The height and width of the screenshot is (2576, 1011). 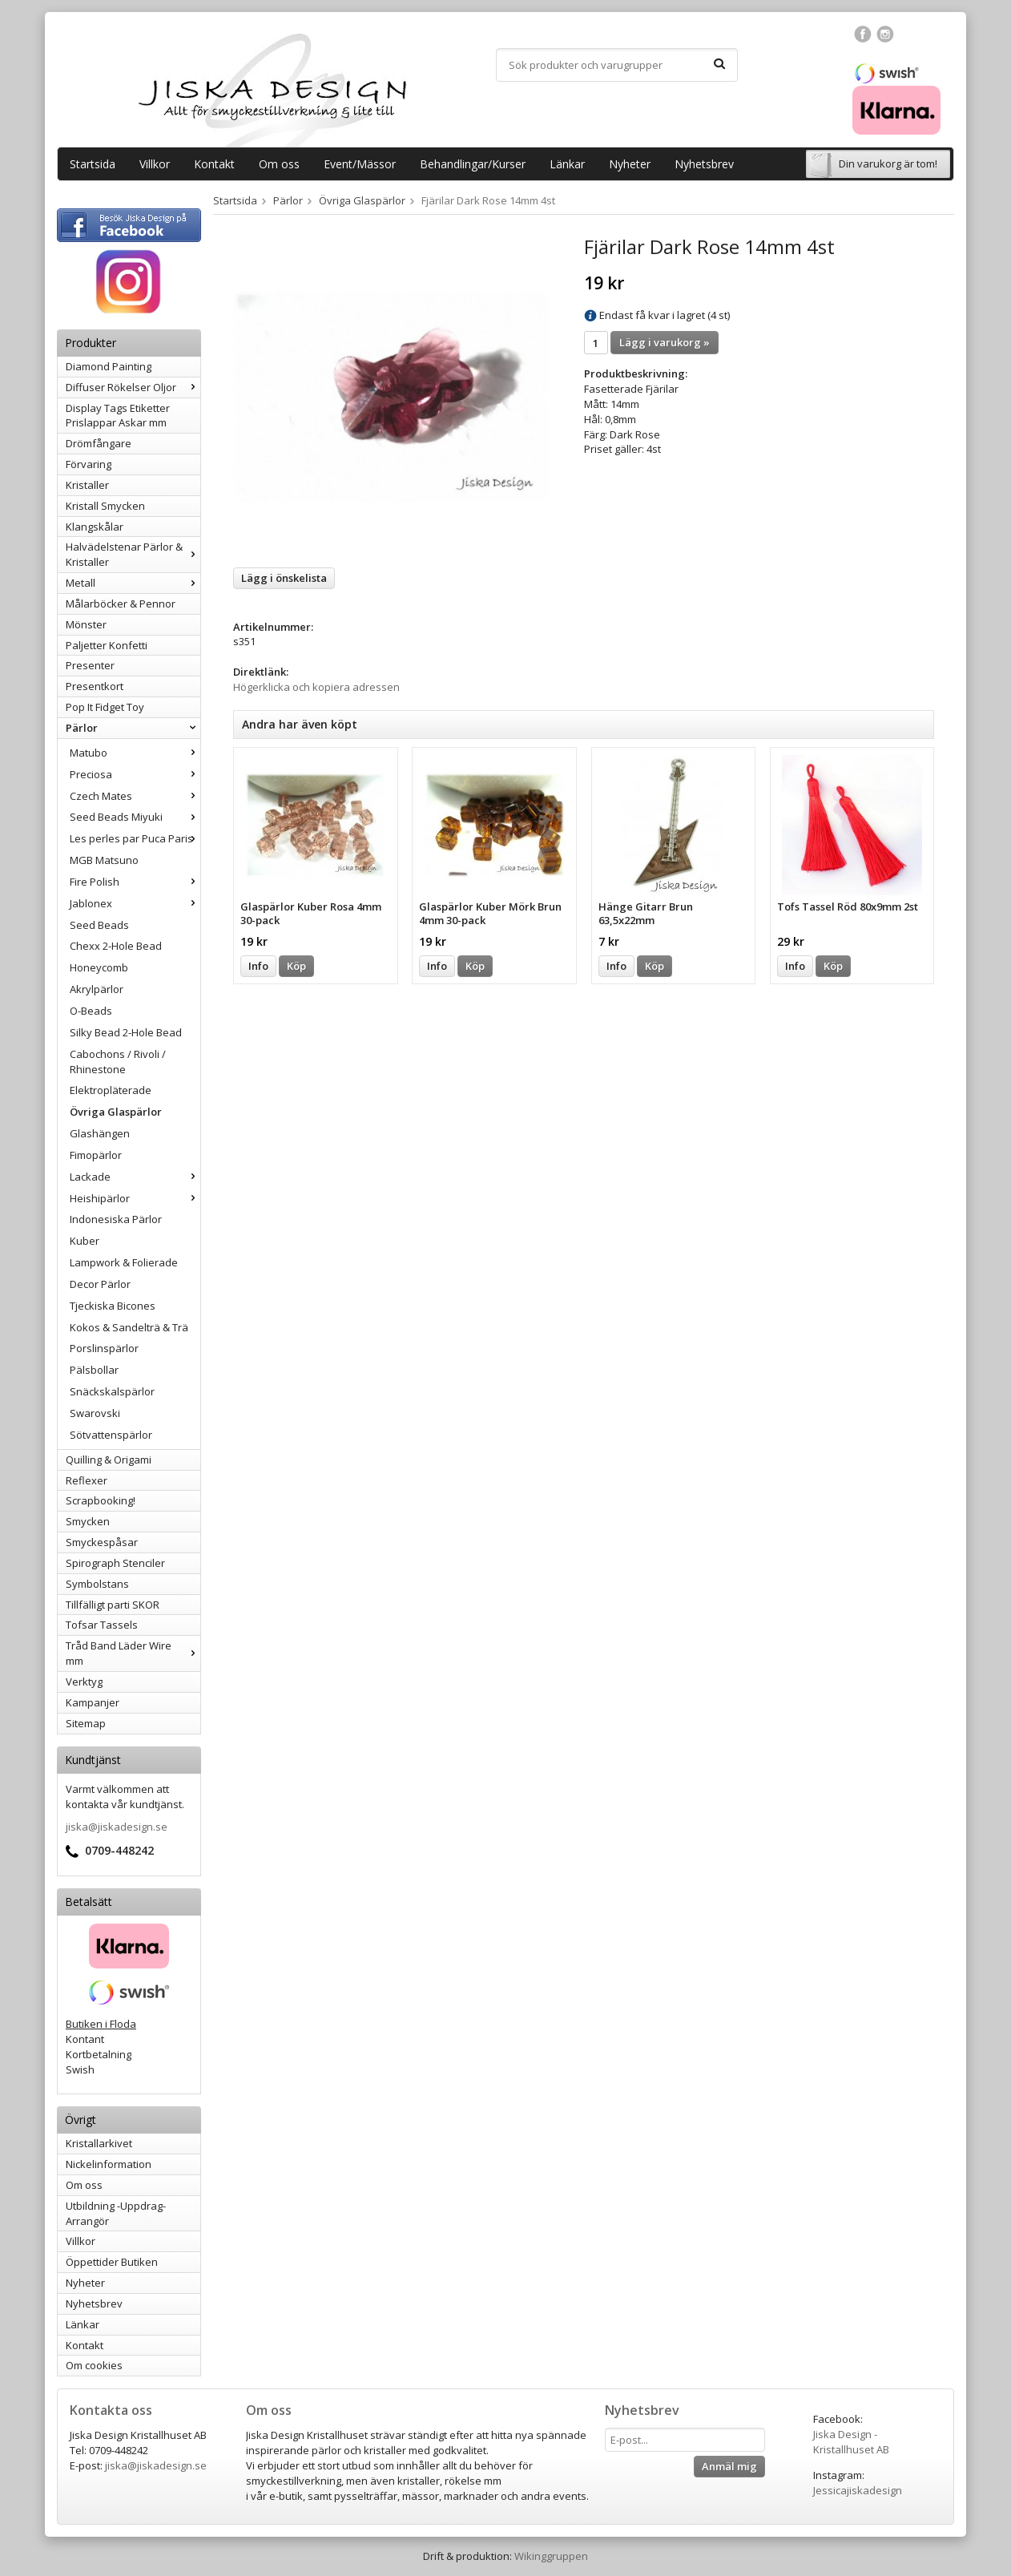 I want to click on Metall, so click(x=133, y=582).